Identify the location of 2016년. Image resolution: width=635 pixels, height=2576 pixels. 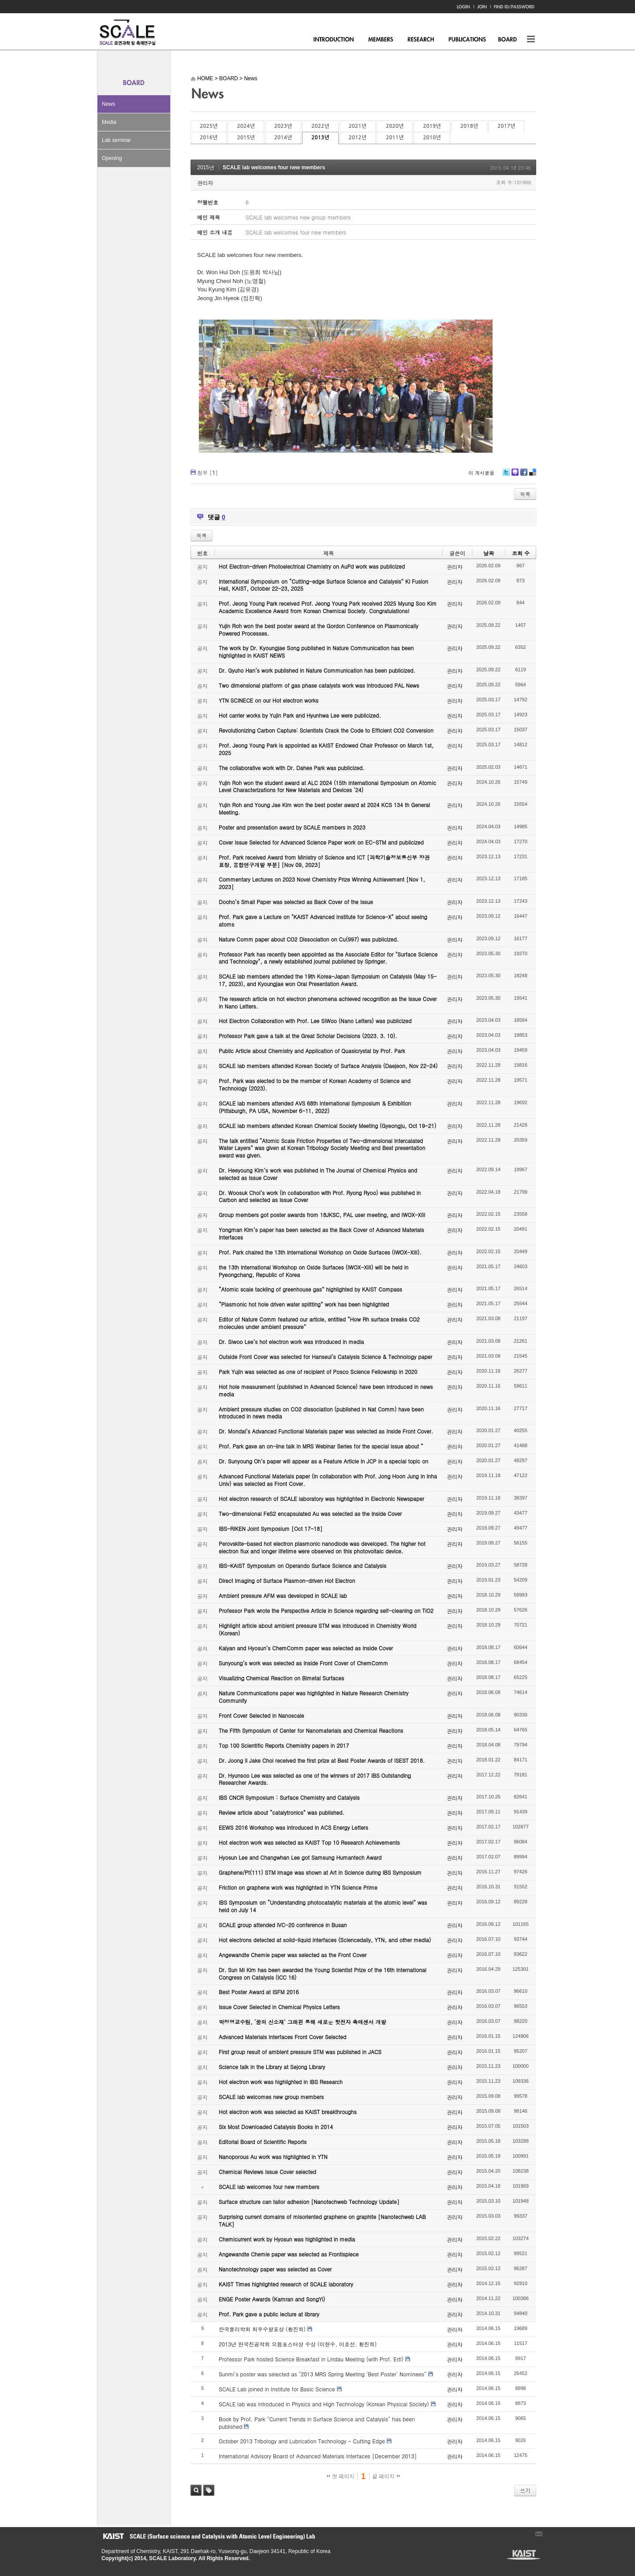
(208, 137).